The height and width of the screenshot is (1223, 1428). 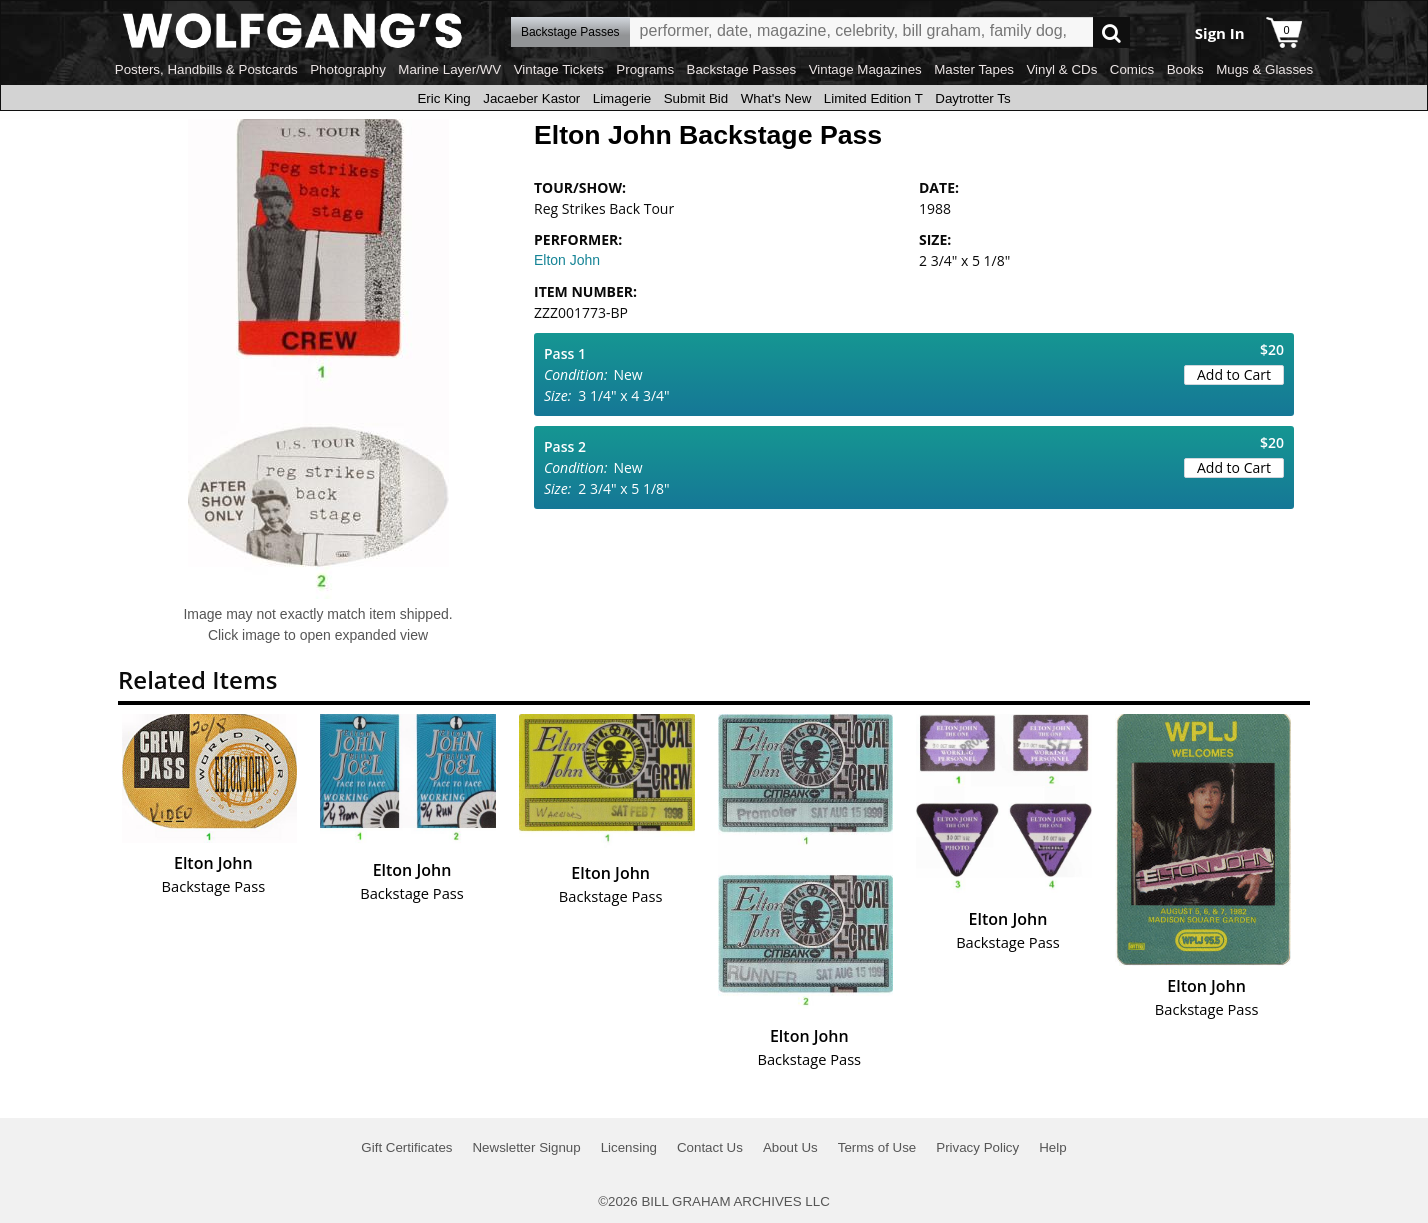 I want to click on Programs, so click(x=645, y=69).